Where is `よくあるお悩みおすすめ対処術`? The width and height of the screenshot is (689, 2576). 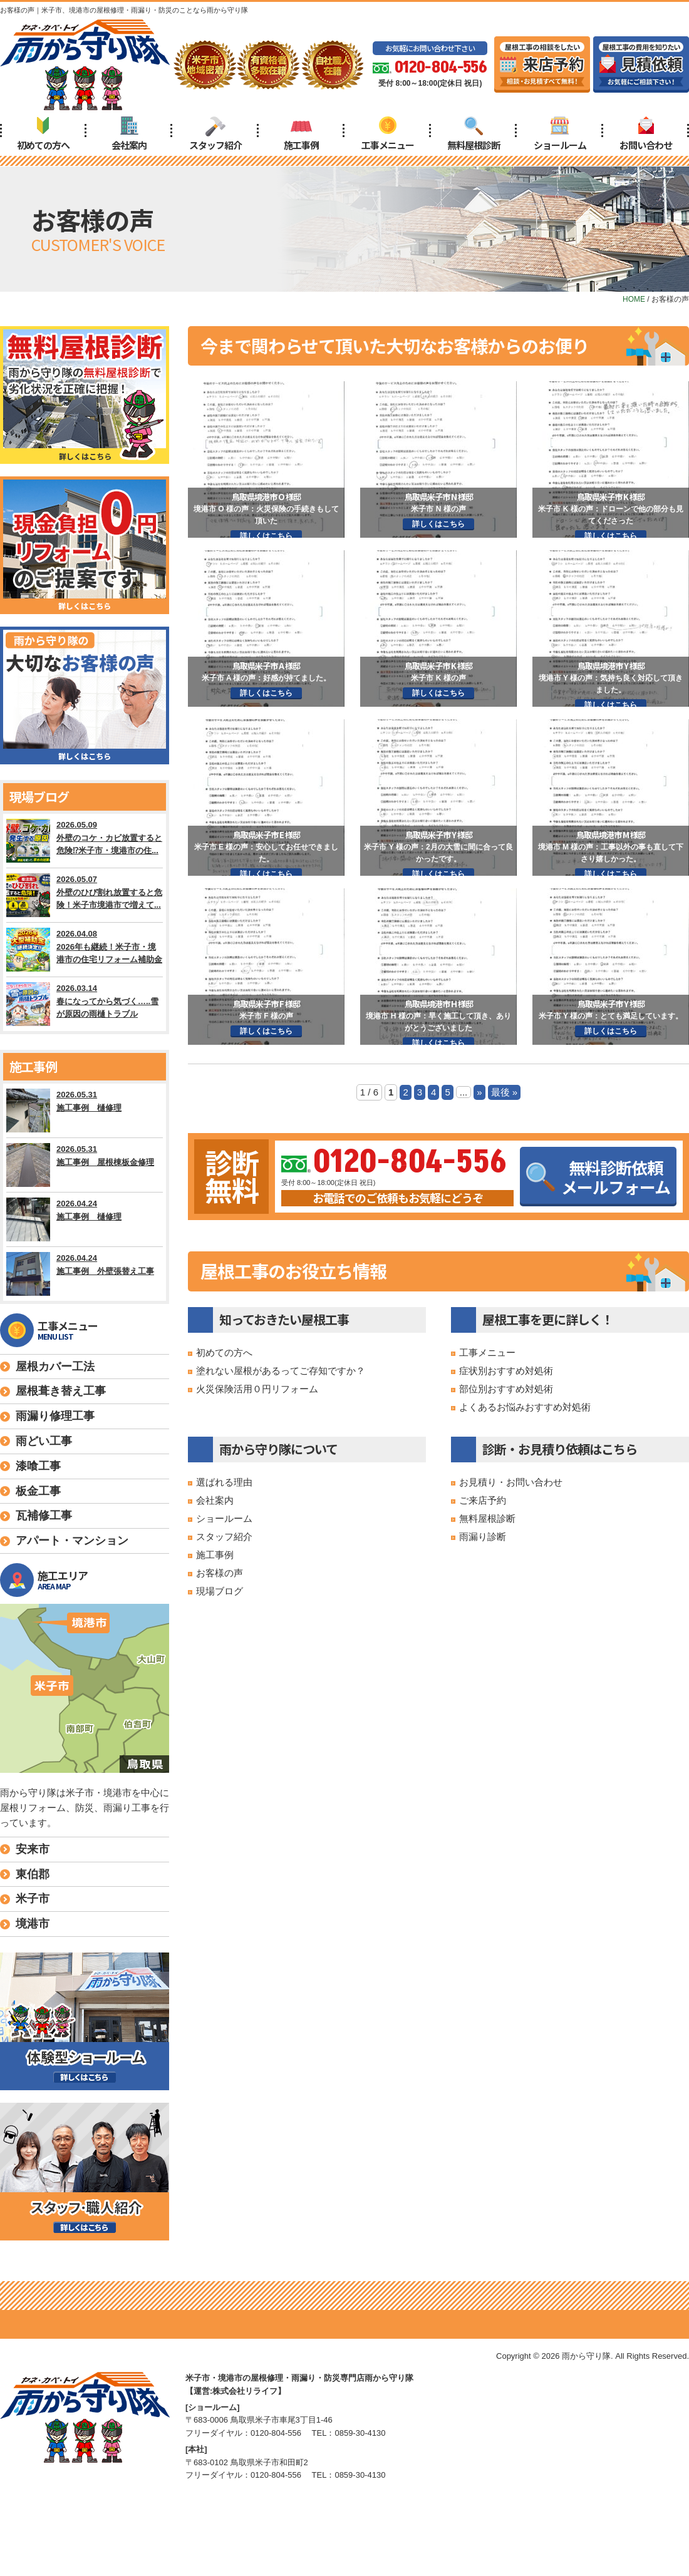 よくあるお悩みおすすめ対処術 is located at coordinates (525, 1407).